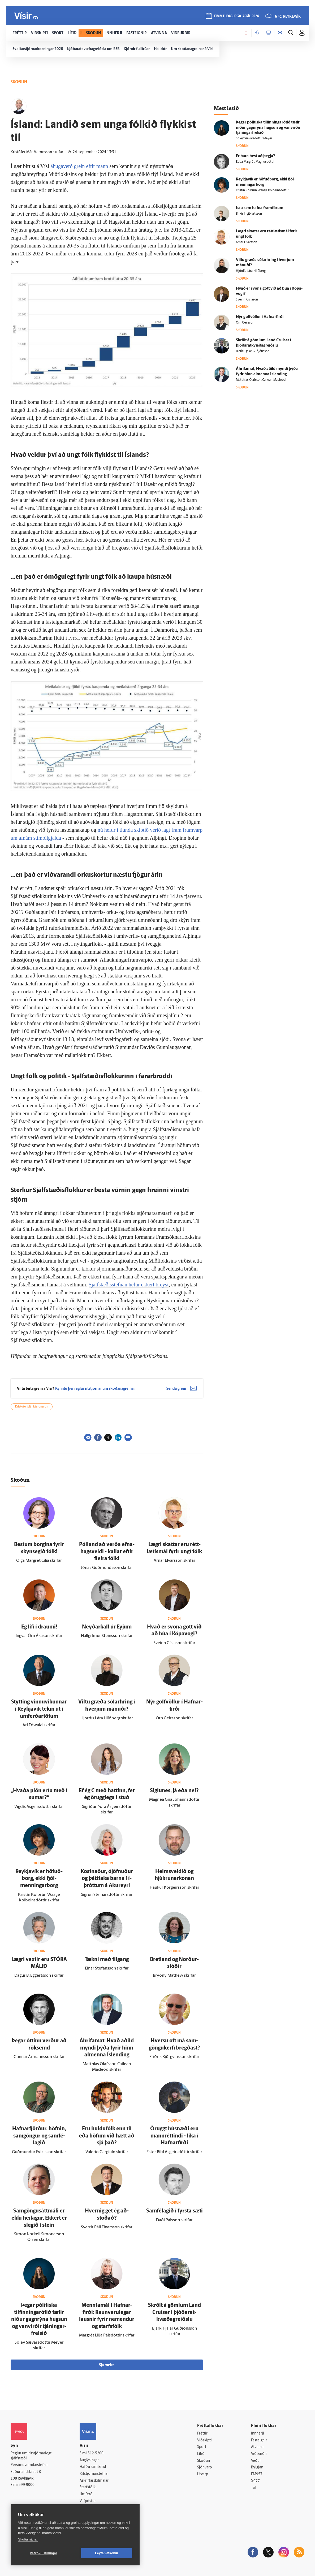 The image size is (315, 2576). Describe the element at coordinates (259, 317) in the screenshot. I see `Nýr golf­völlur í Hafnar­firði` at that location.